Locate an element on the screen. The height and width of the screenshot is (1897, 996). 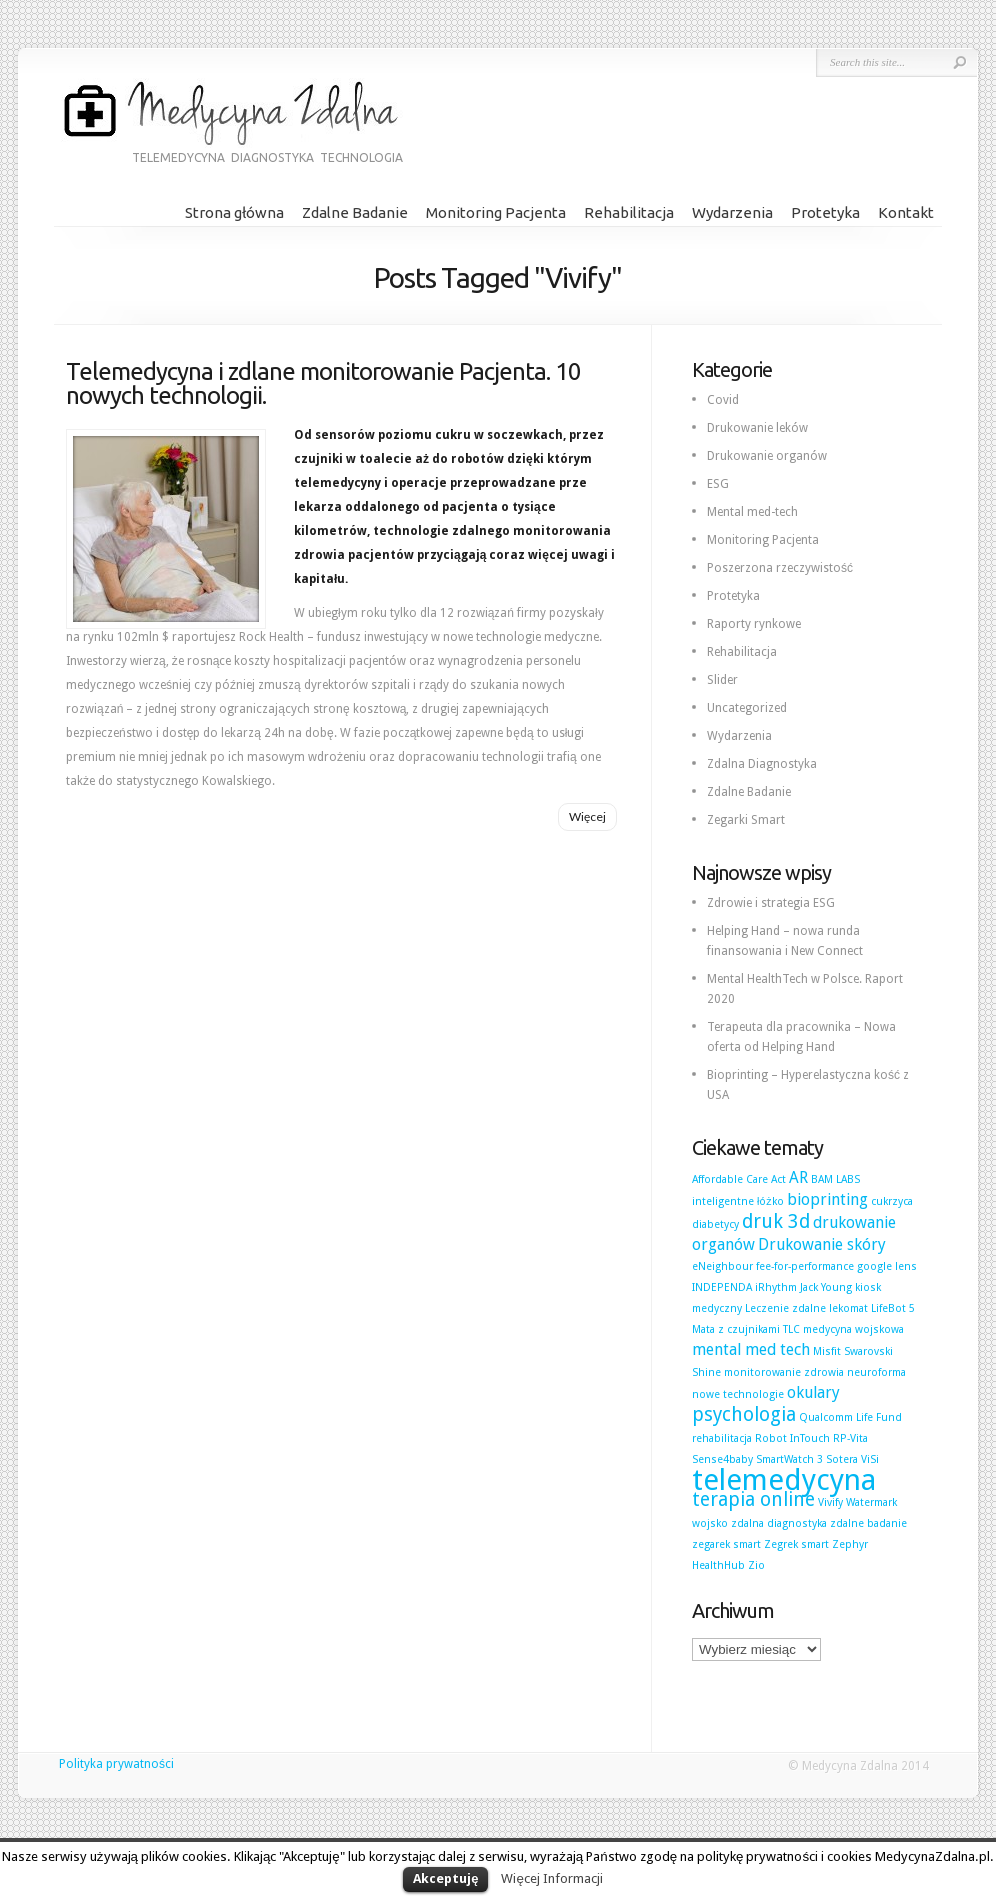
Robot InTouch RP-Vita is located at coordinates (811, 1438).